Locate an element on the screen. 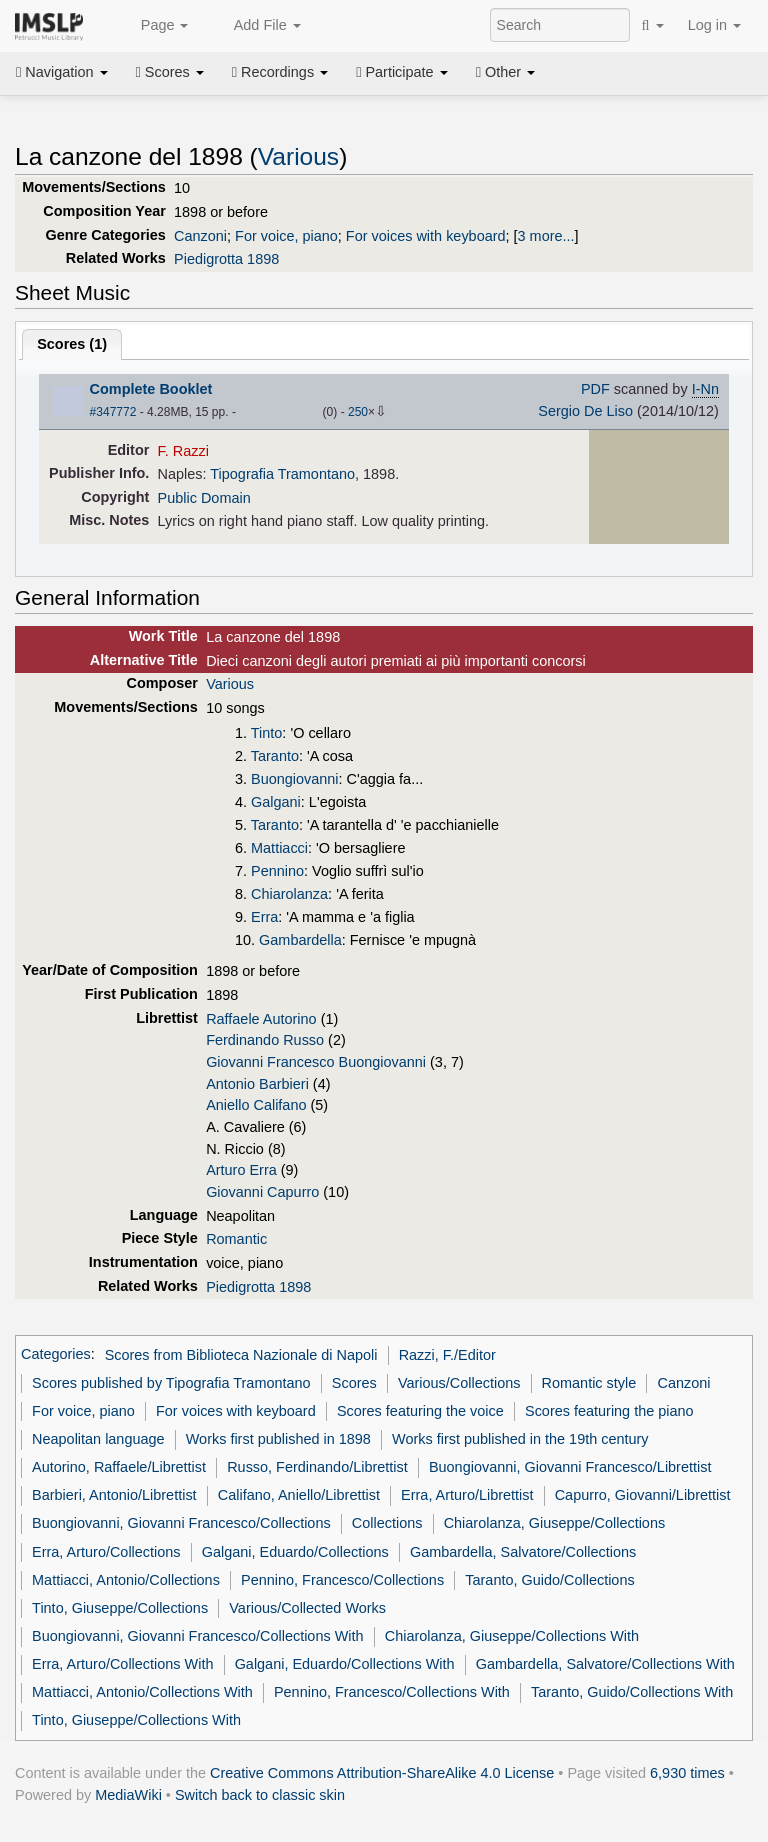 This screenshot has width=768, height=1842. Romantic is located at coordinates (236, 1239).